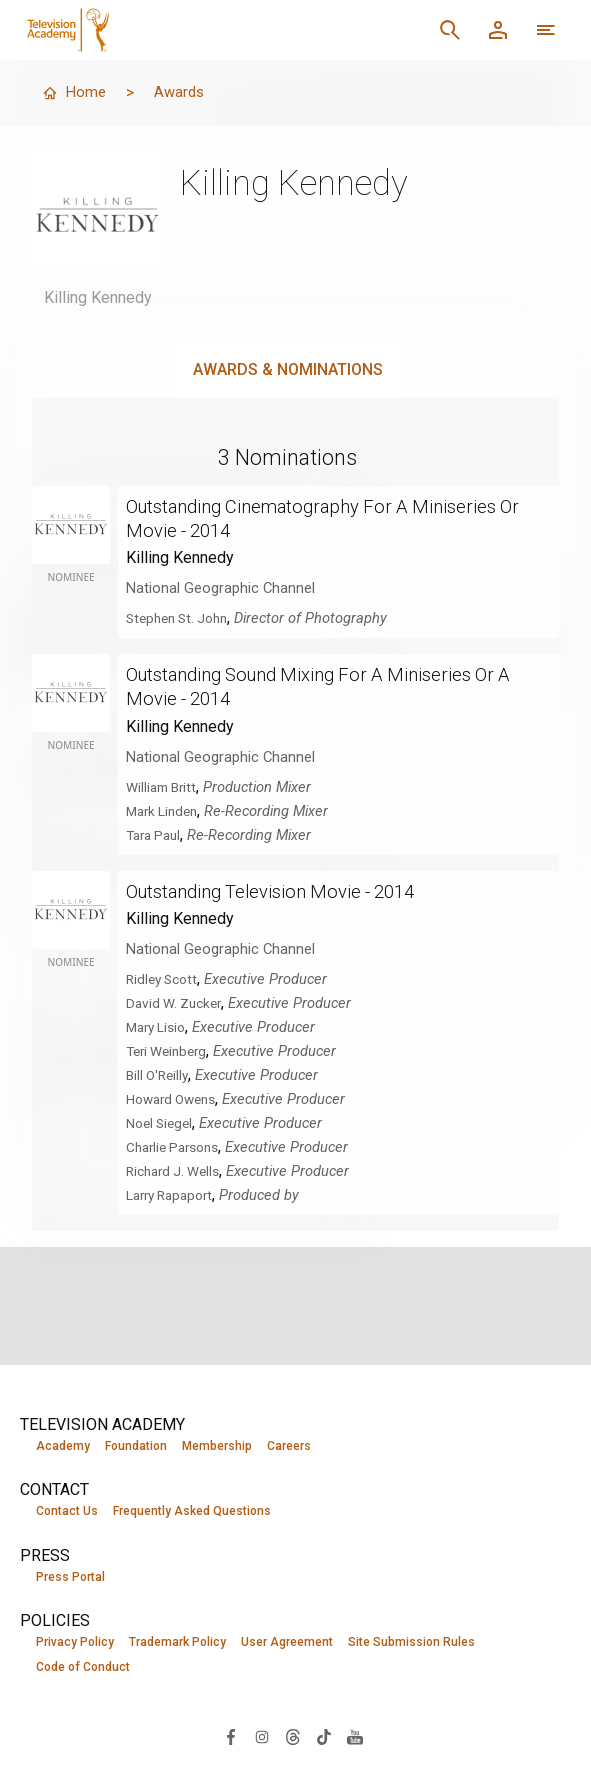 The image size is (591, 1770). Describe the element at coordinates (285, 890) in the screenshot. I see `Outstanding Television Movie - 2014` at that location.